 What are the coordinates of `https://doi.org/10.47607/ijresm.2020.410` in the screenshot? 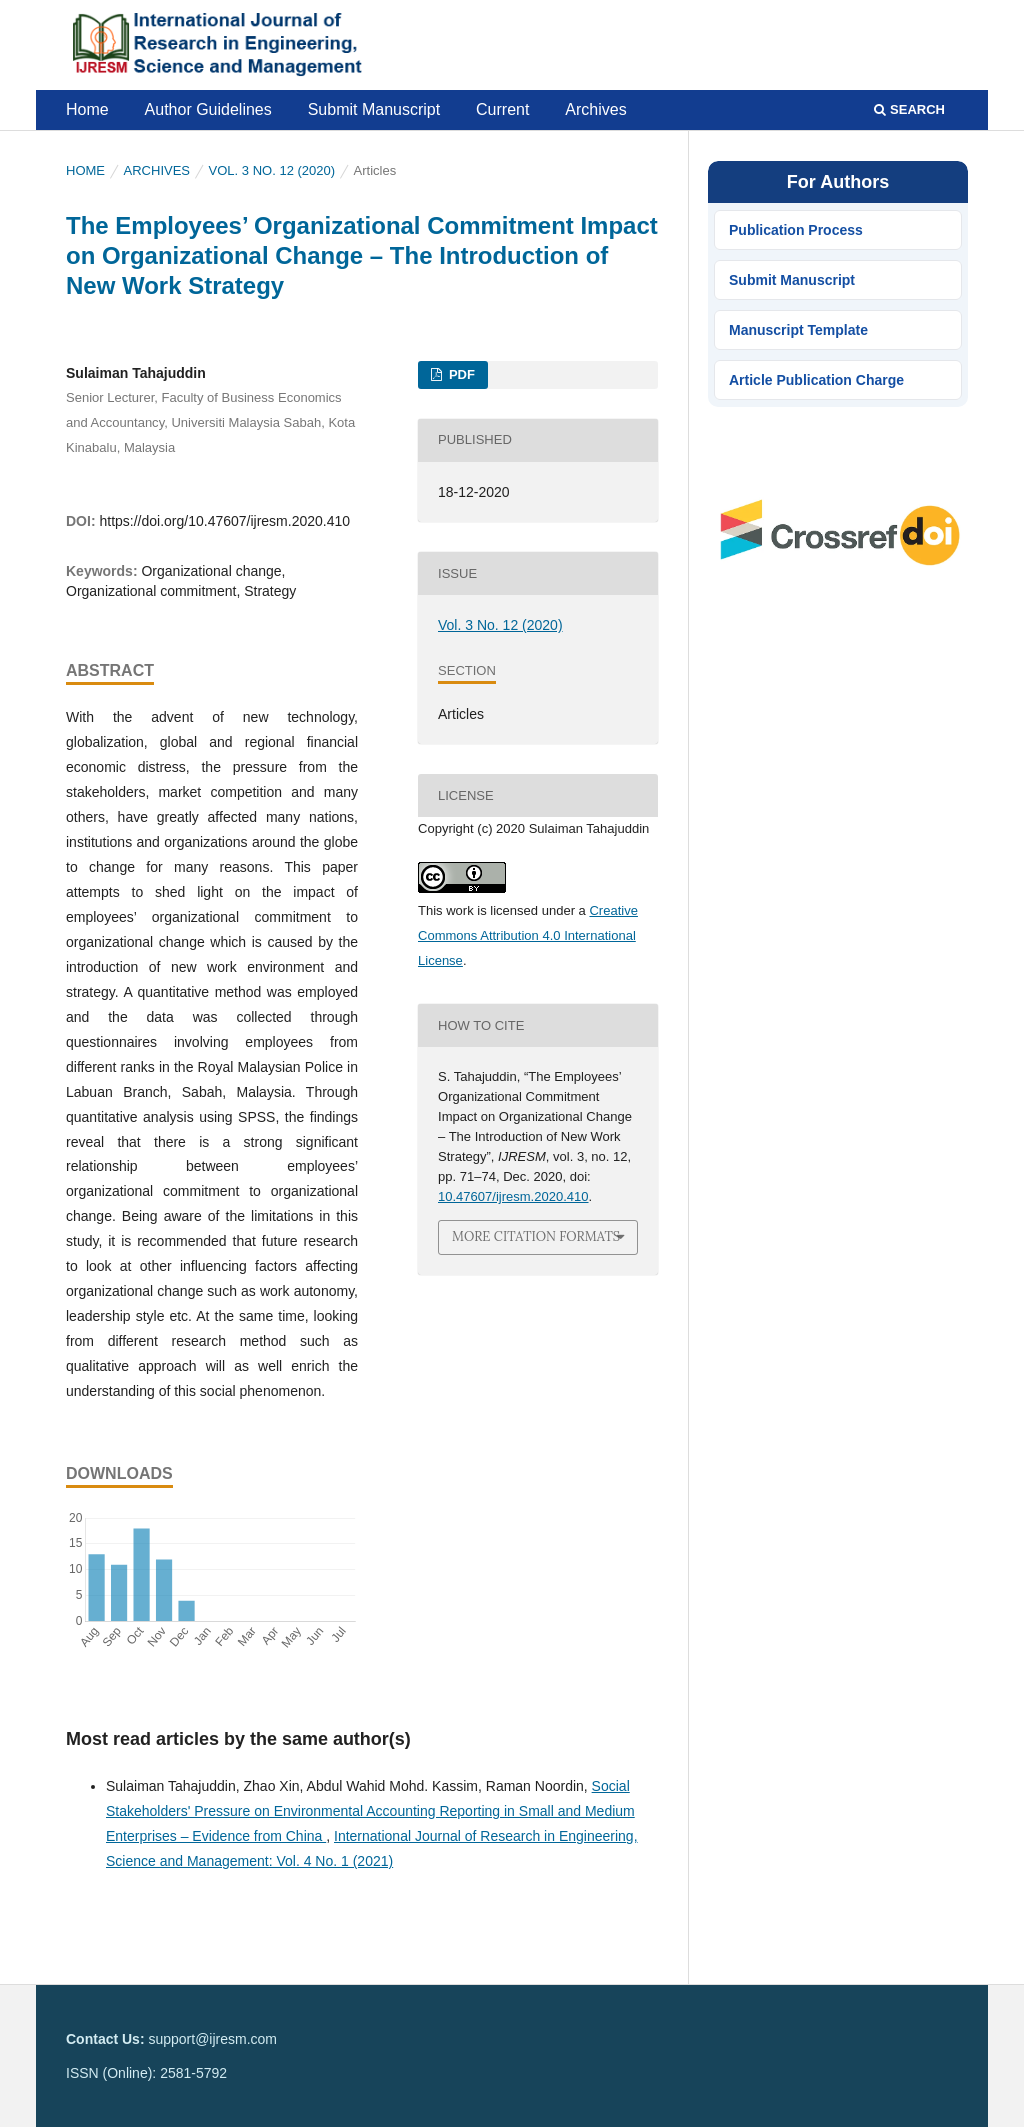 It's located at (224, 521).